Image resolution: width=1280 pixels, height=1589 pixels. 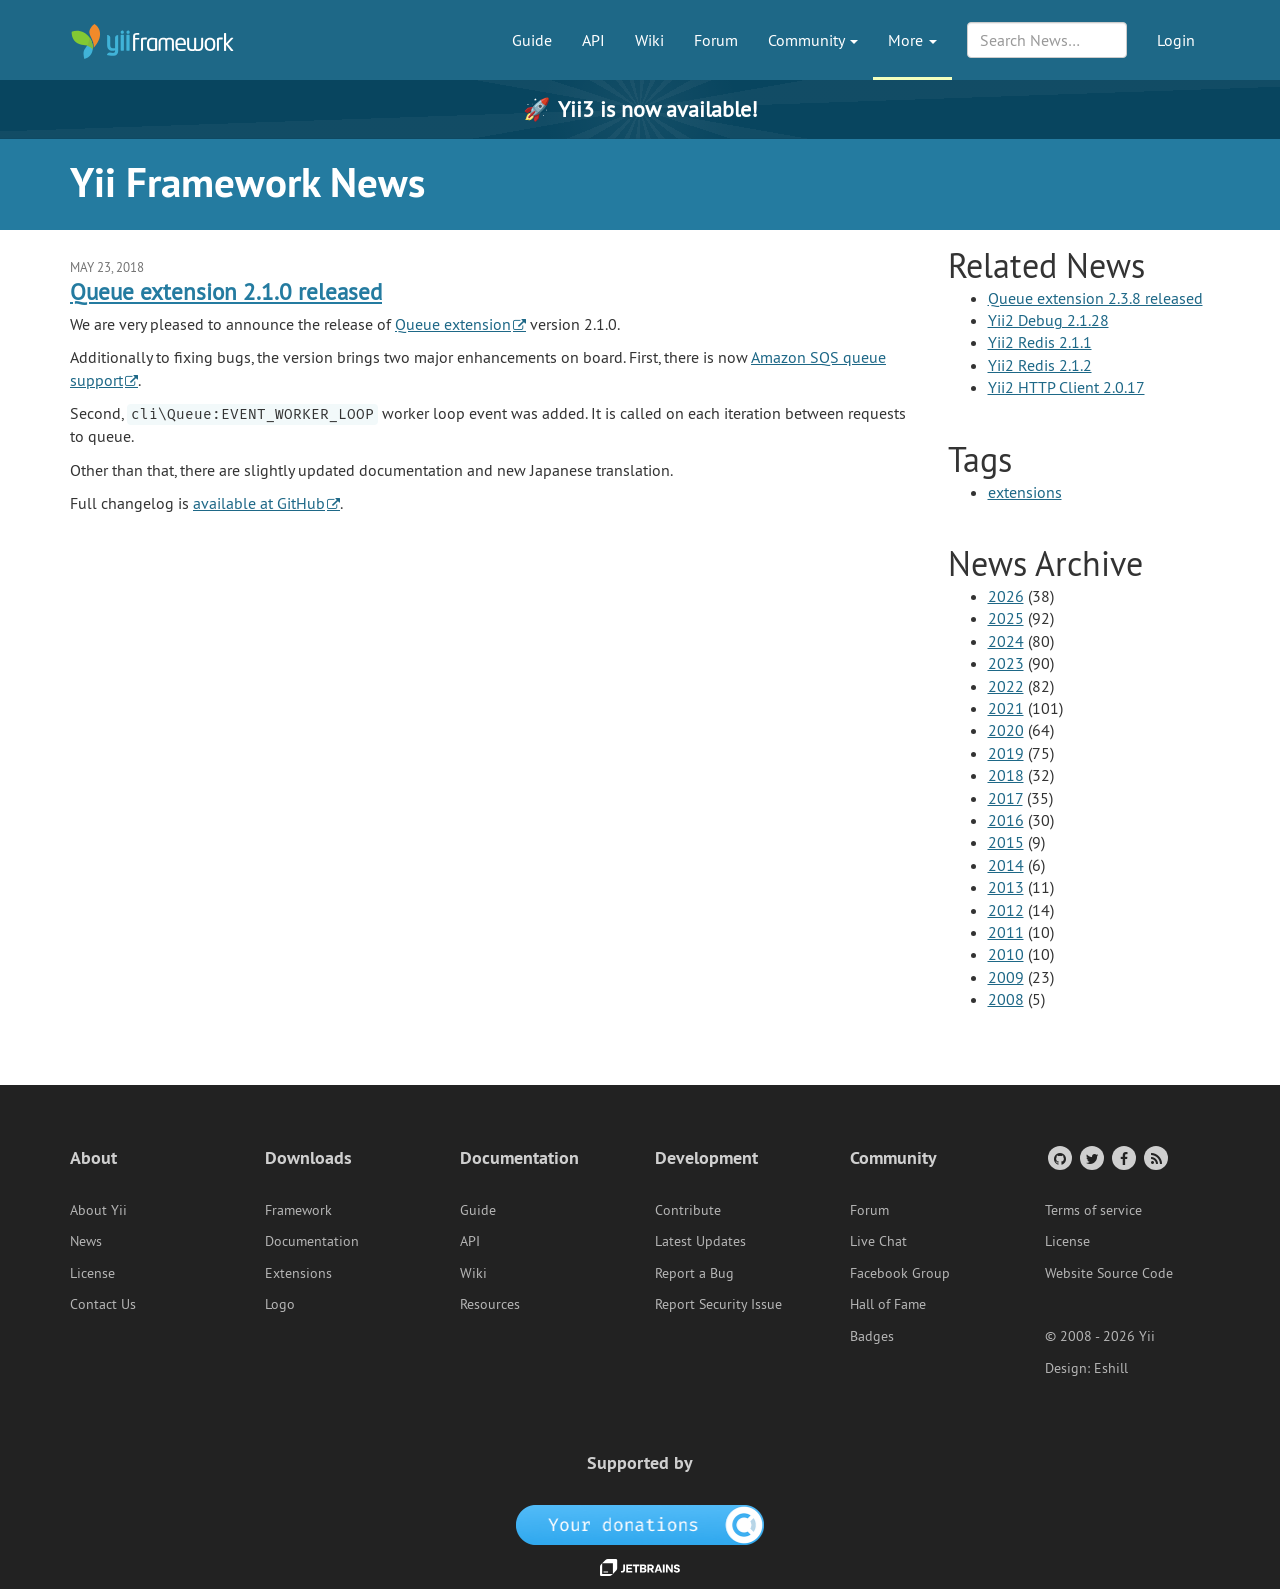 What do you see at coordinates (912, 40) in the screenshot?
I see `More` at bounding box center [912, 40].